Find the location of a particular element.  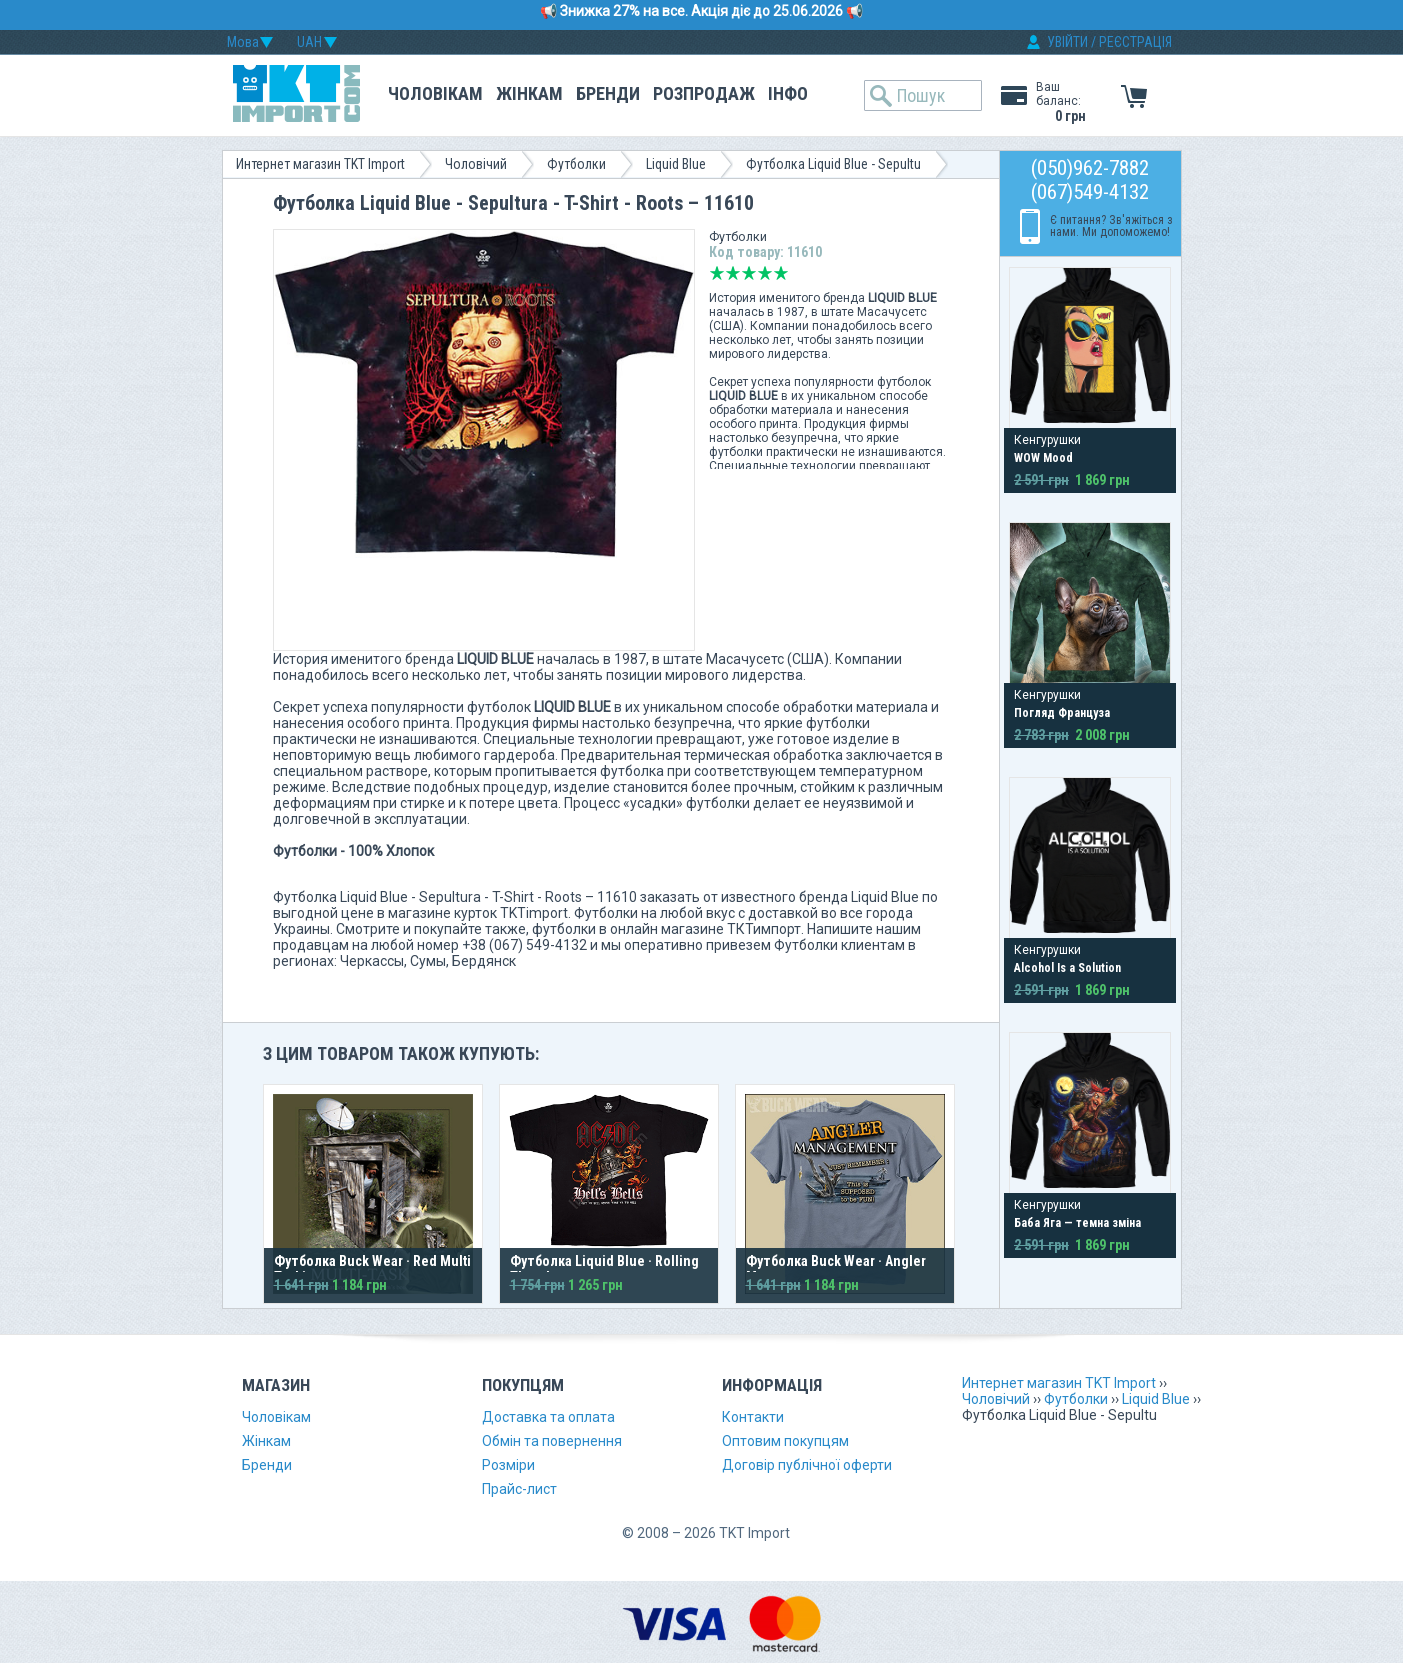

Жінкам is located at coordinates (529, 93).